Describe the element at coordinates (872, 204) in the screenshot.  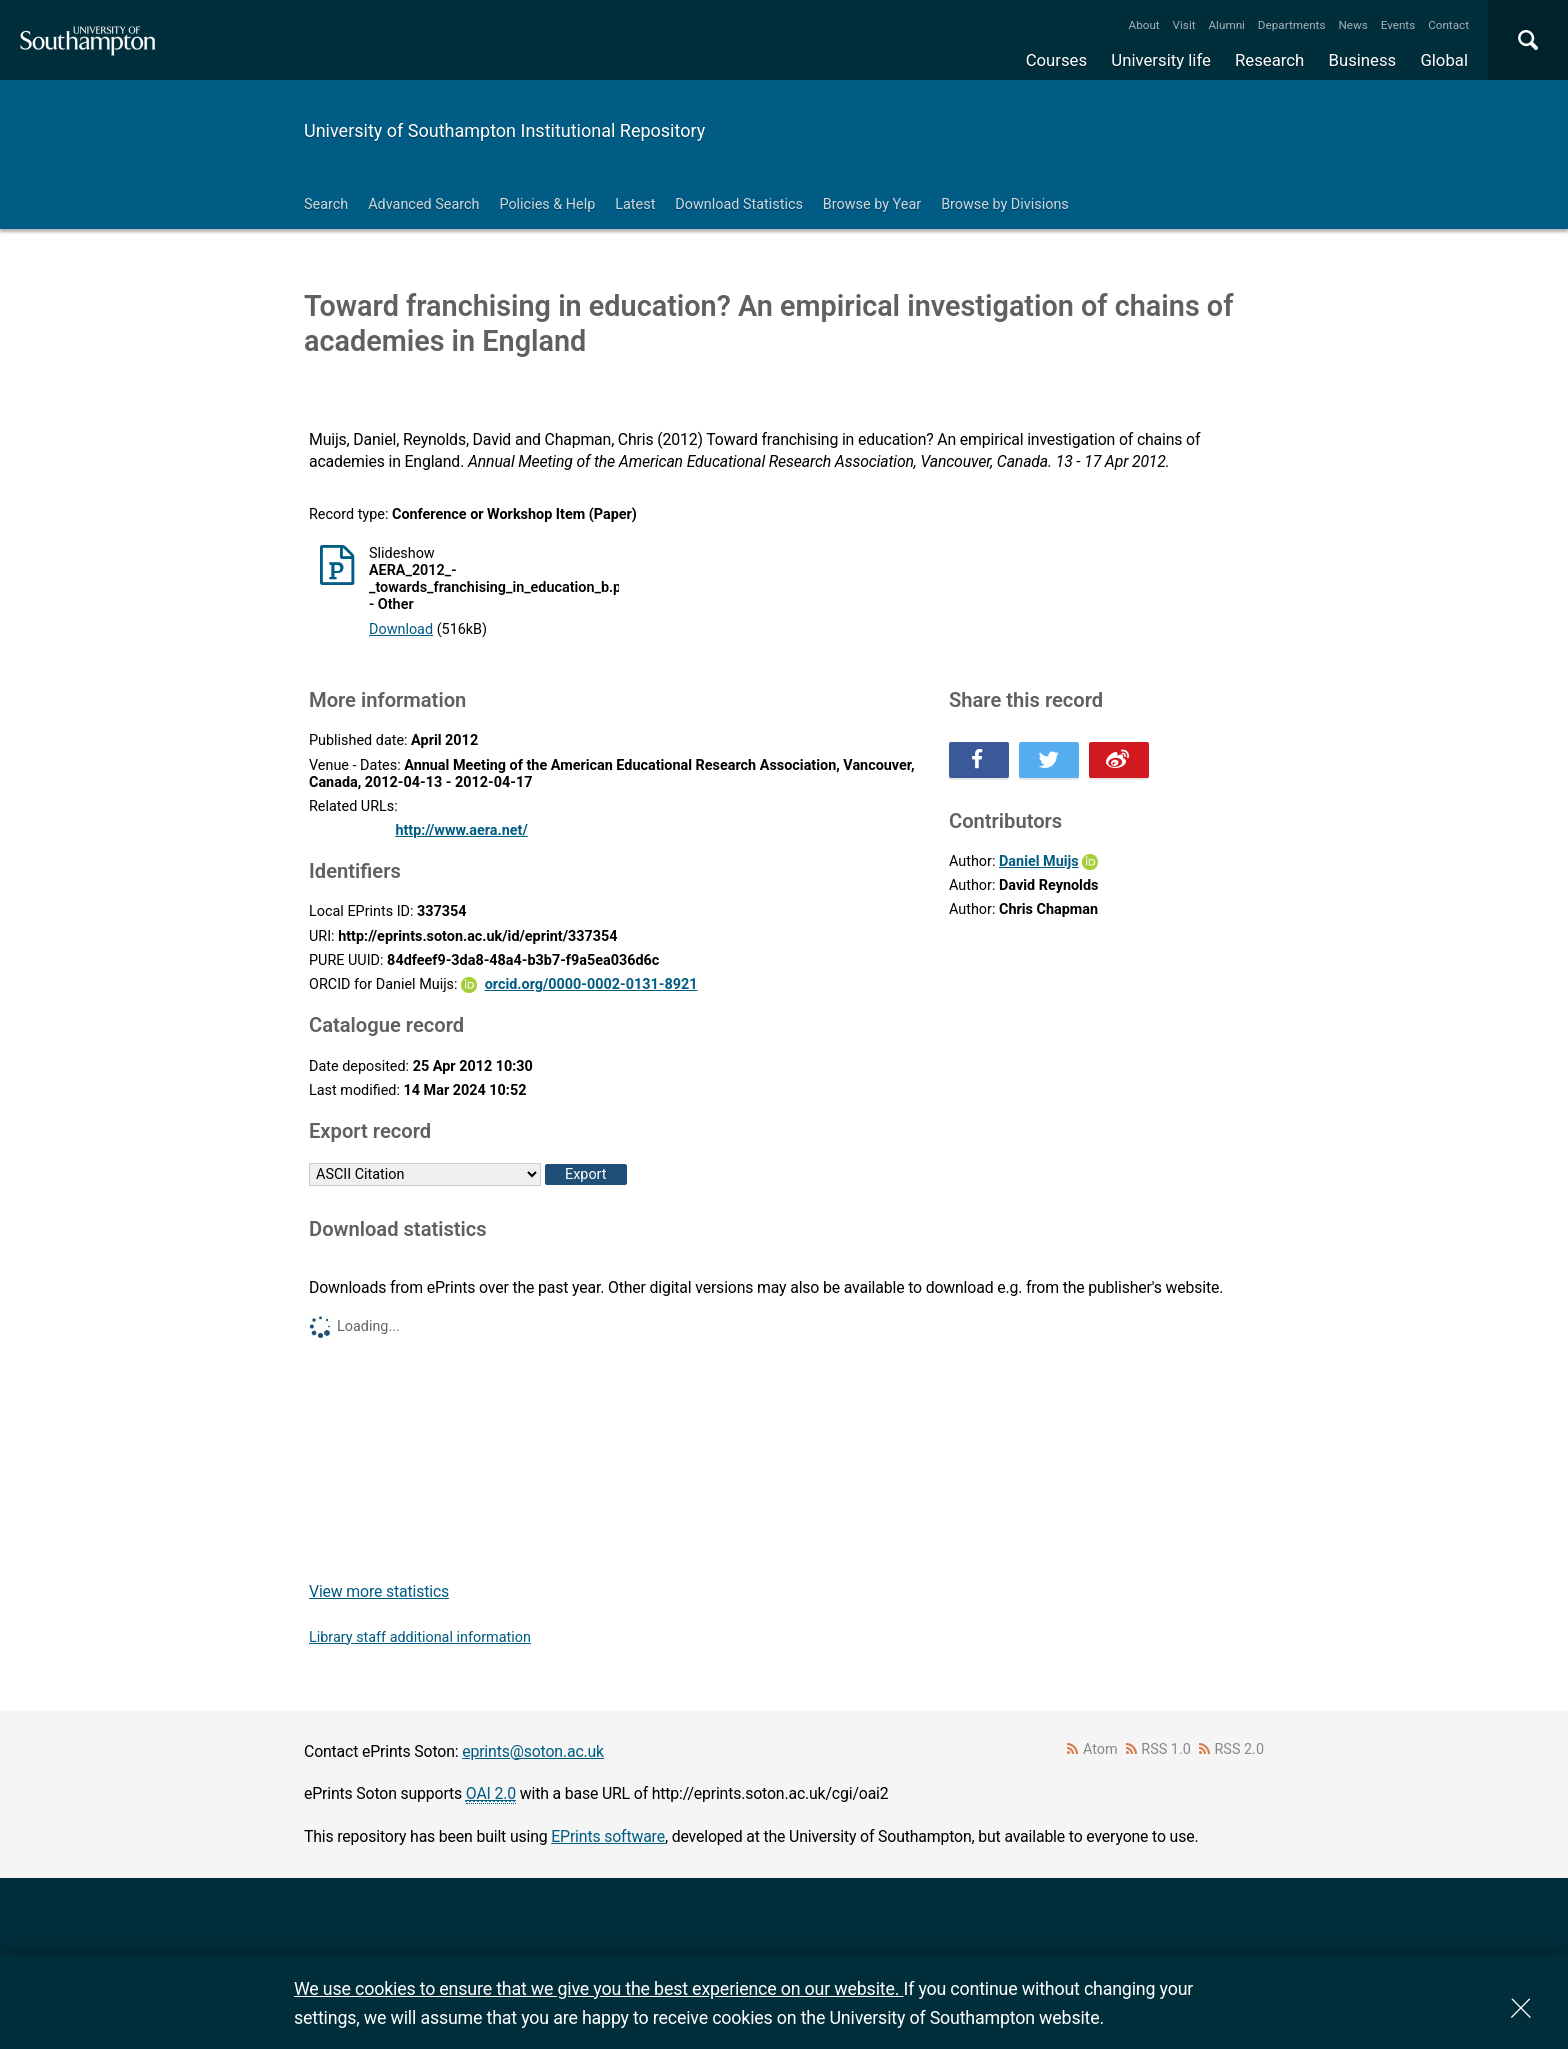
I see `Browse by Year` at that location.